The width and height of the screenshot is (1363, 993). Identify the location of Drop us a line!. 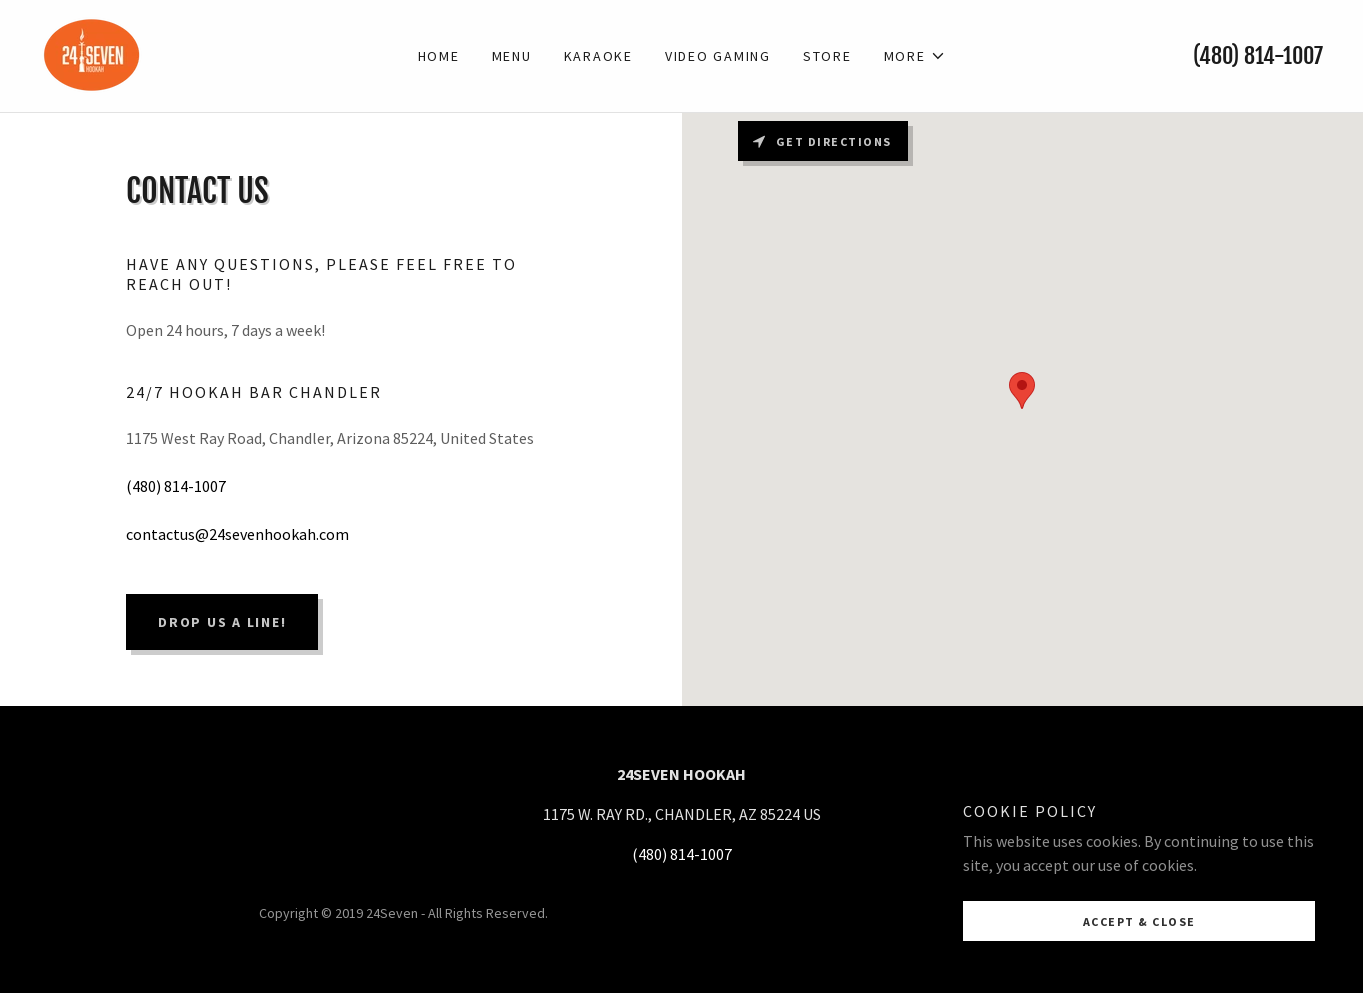
(222, 622).